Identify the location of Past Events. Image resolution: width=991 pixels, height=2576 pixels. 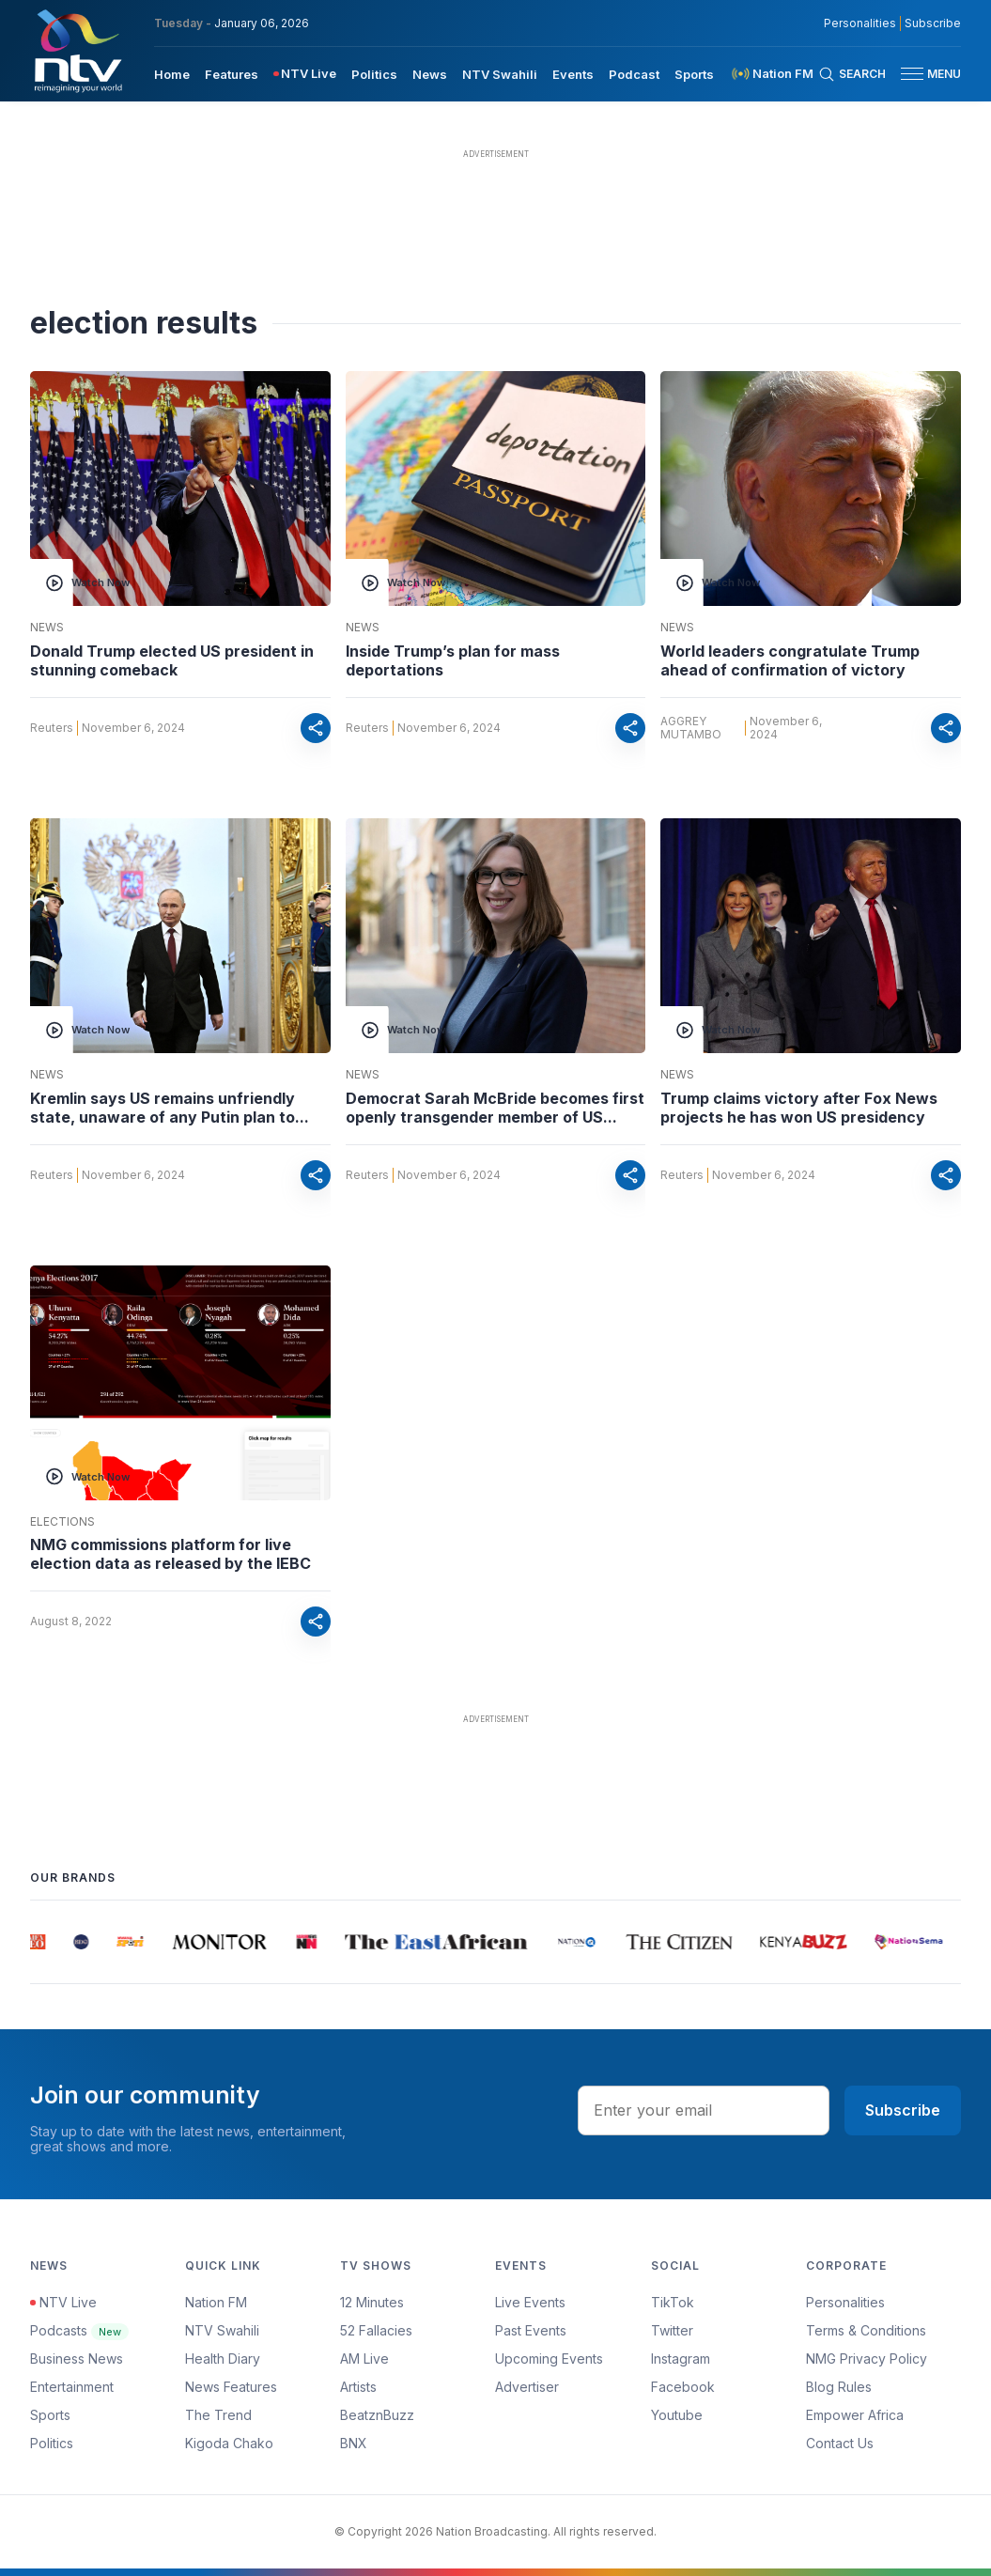
(530, 2330).